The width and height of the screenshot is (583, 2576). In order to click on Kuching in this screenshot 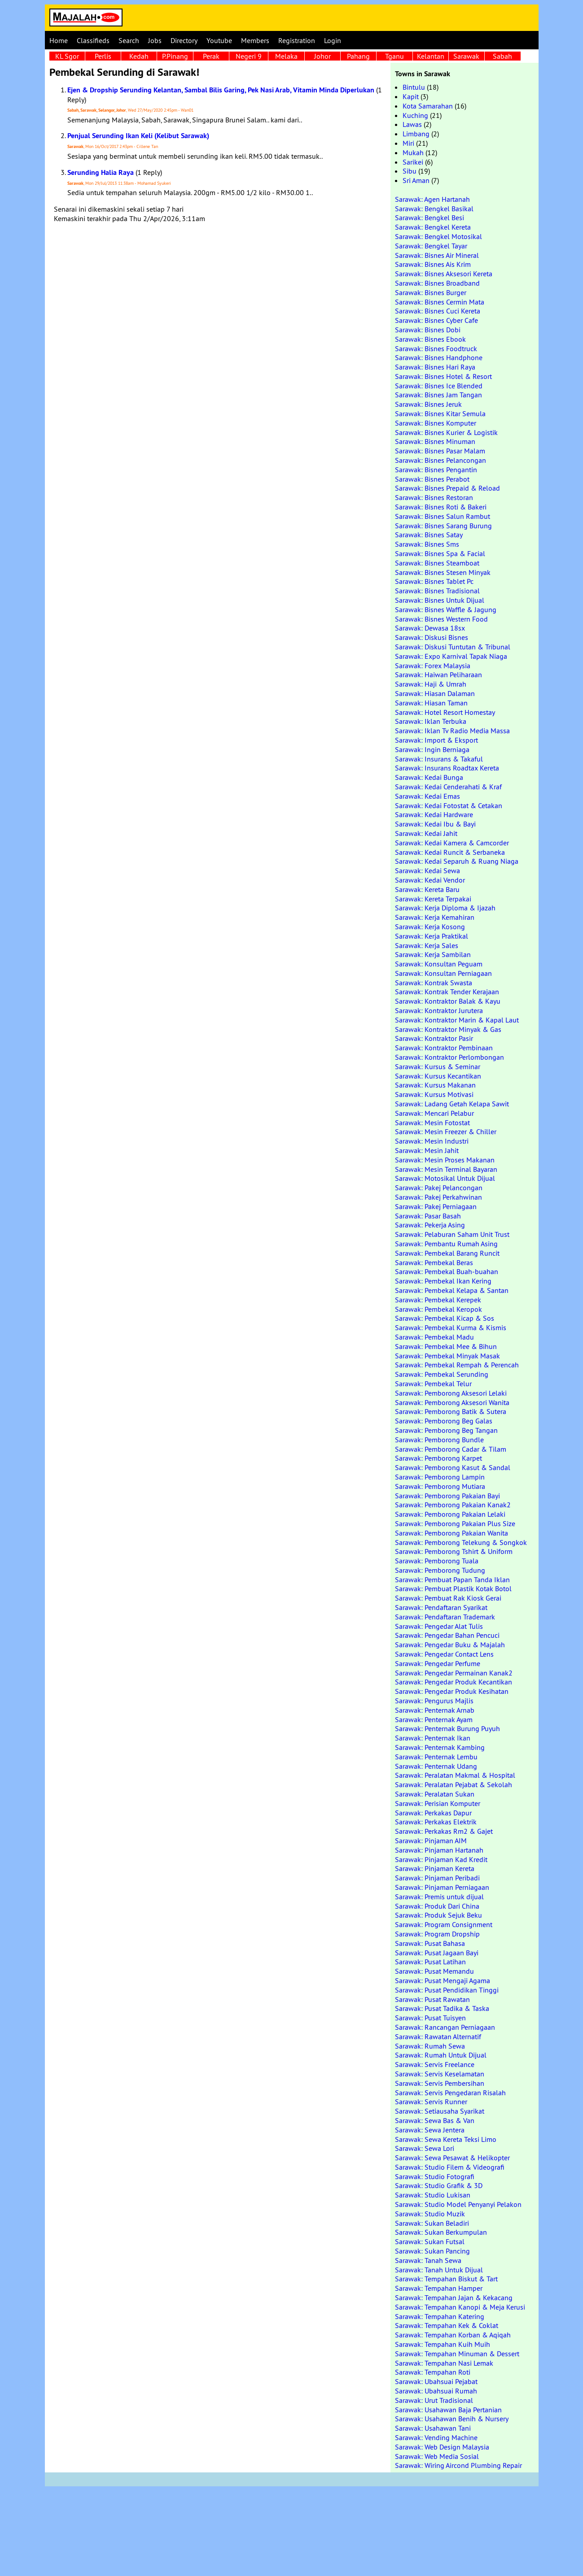, I will do `click(415, 115)`.